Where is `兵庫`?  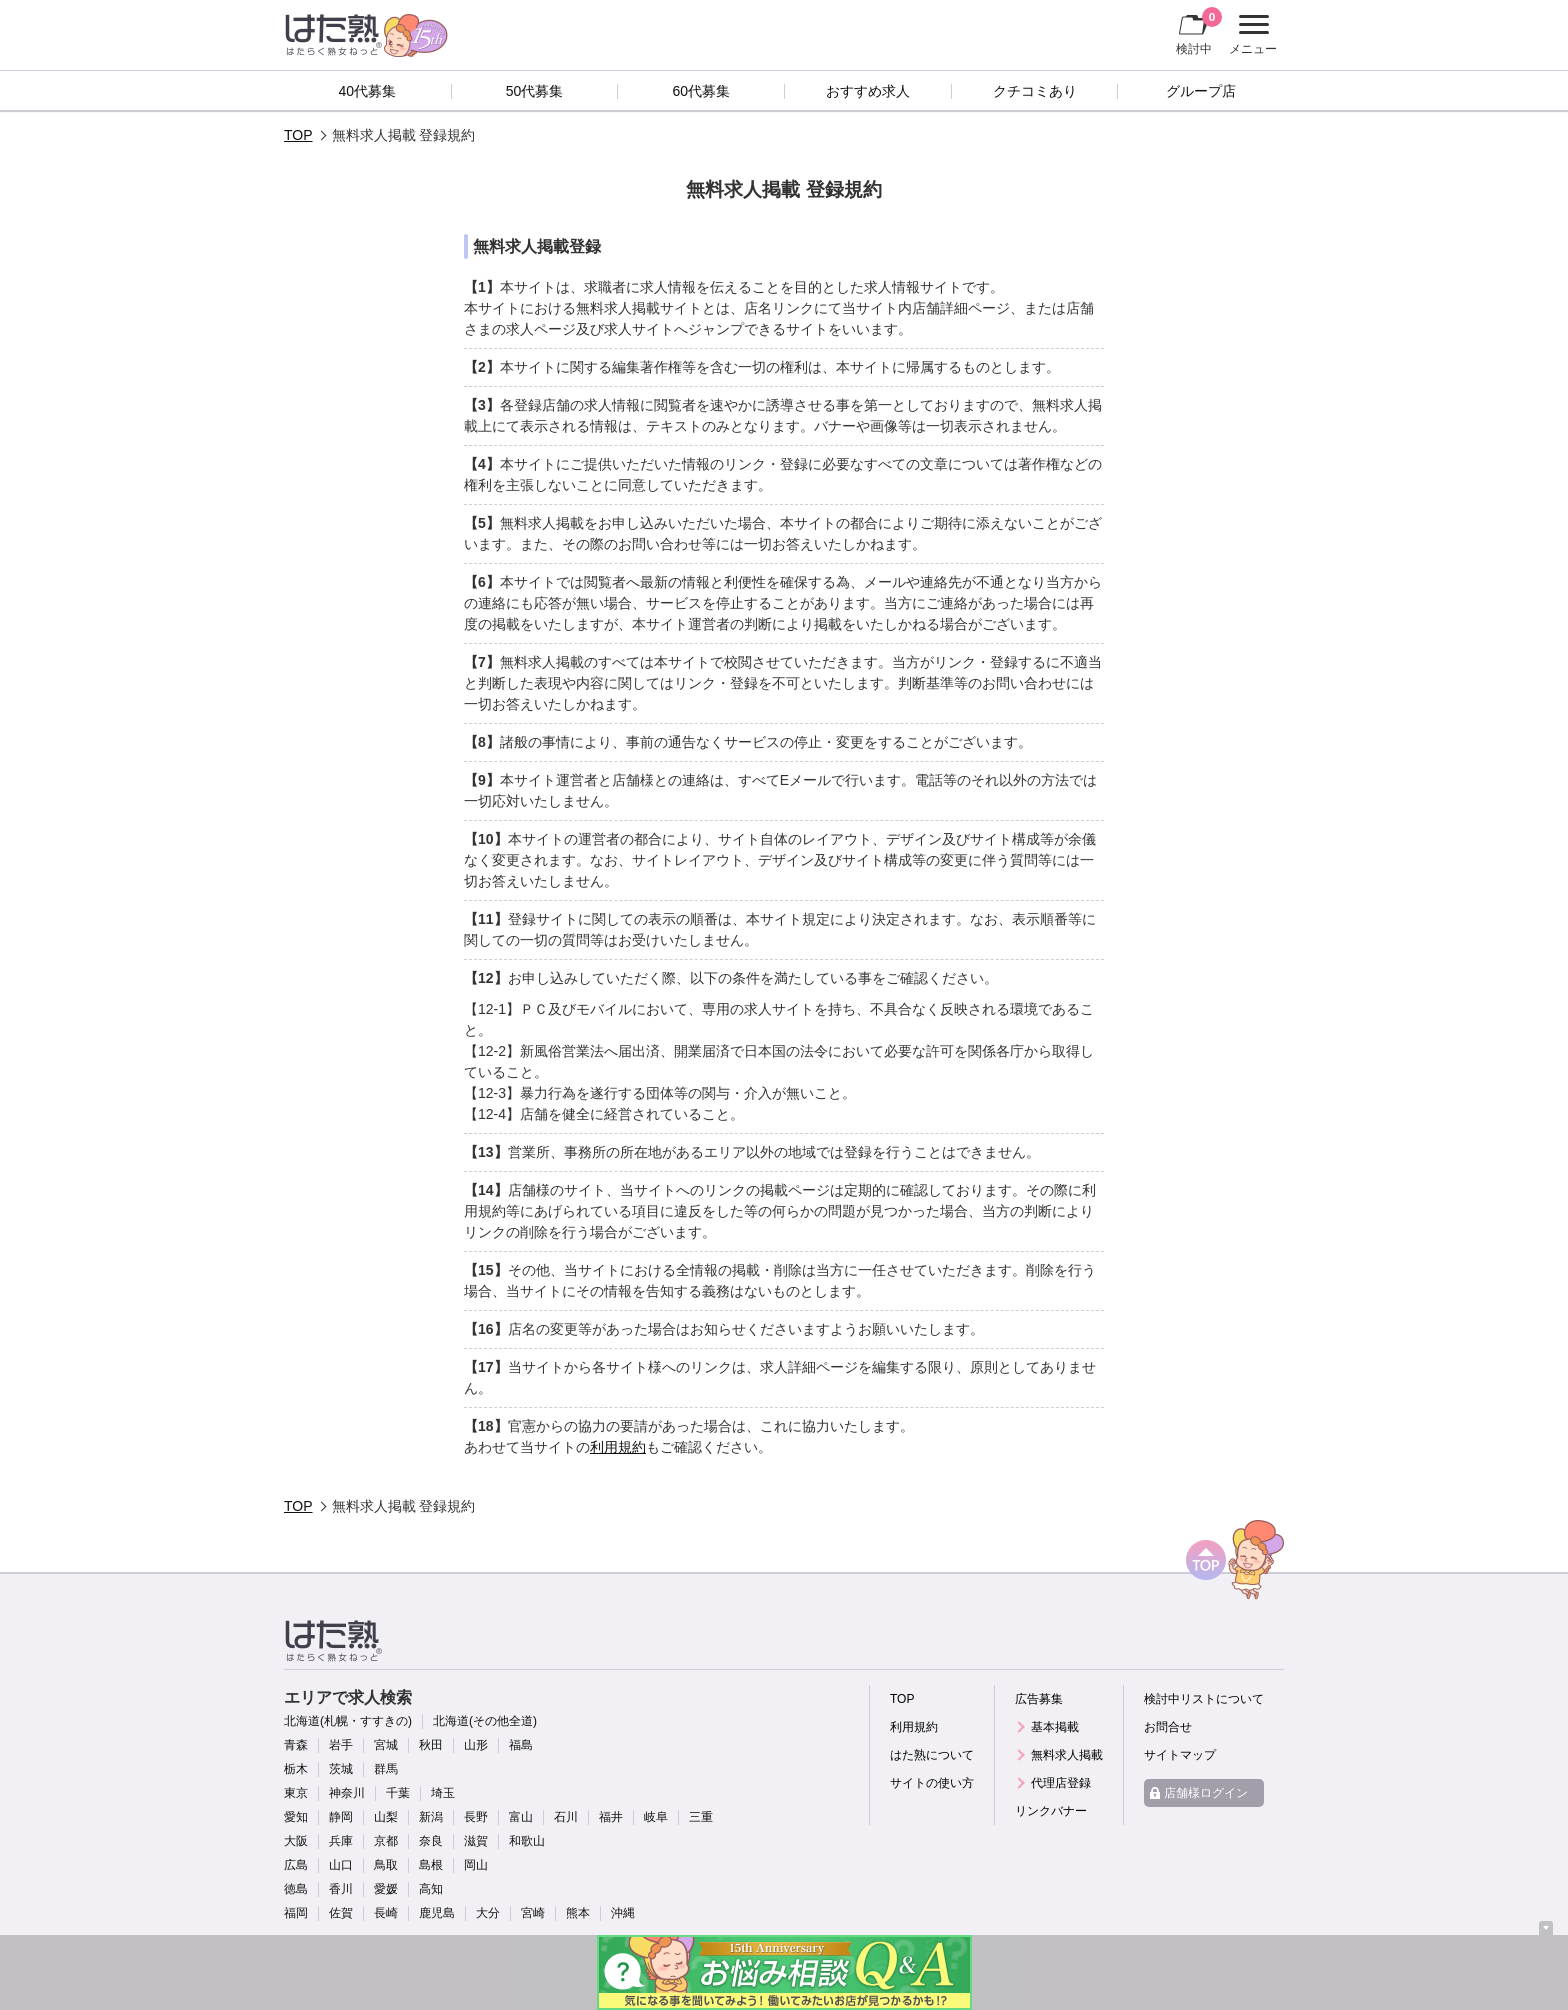
兵庫 is located at coordinates (341, 1841).